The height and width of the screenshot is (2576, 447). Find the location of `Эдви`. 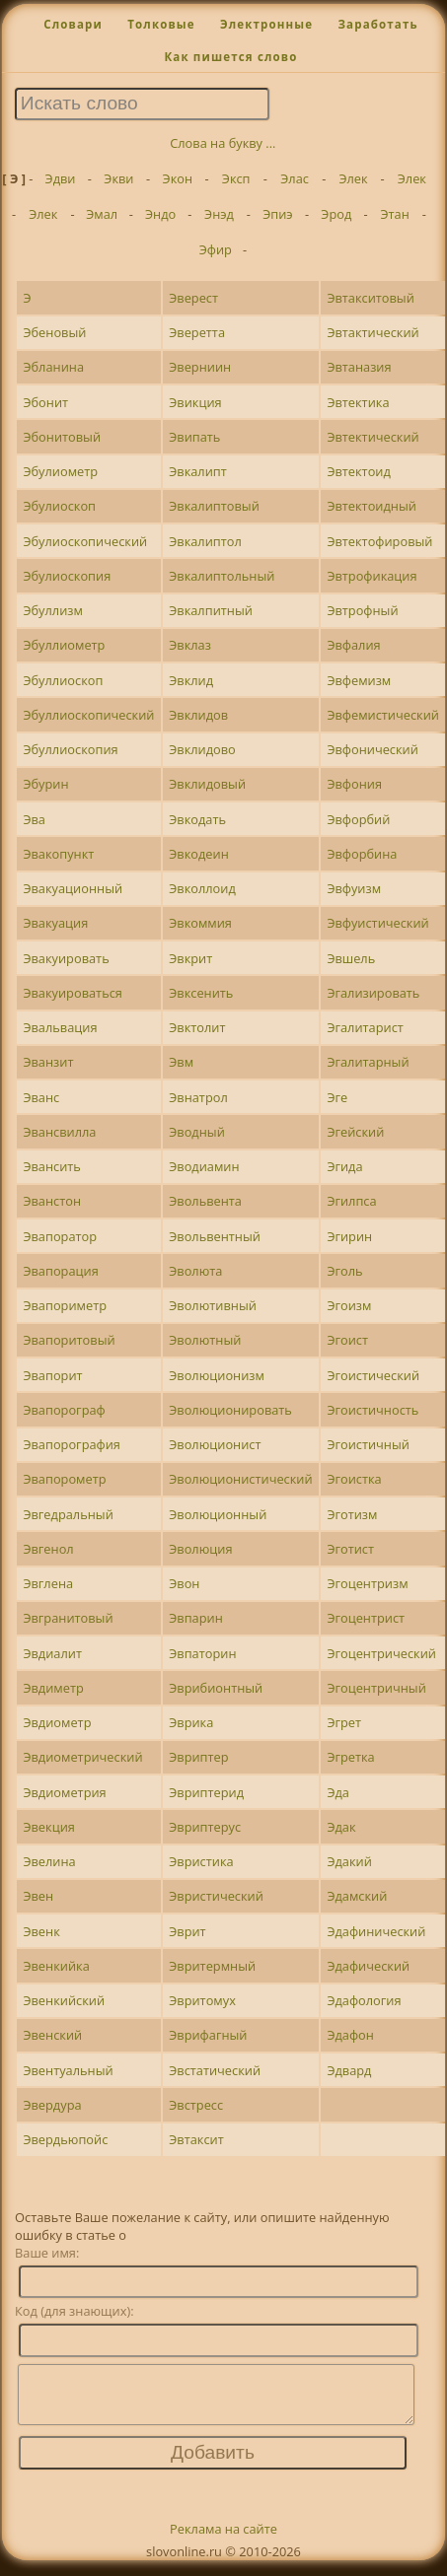

Эдви is located at coordinates (60, 178).